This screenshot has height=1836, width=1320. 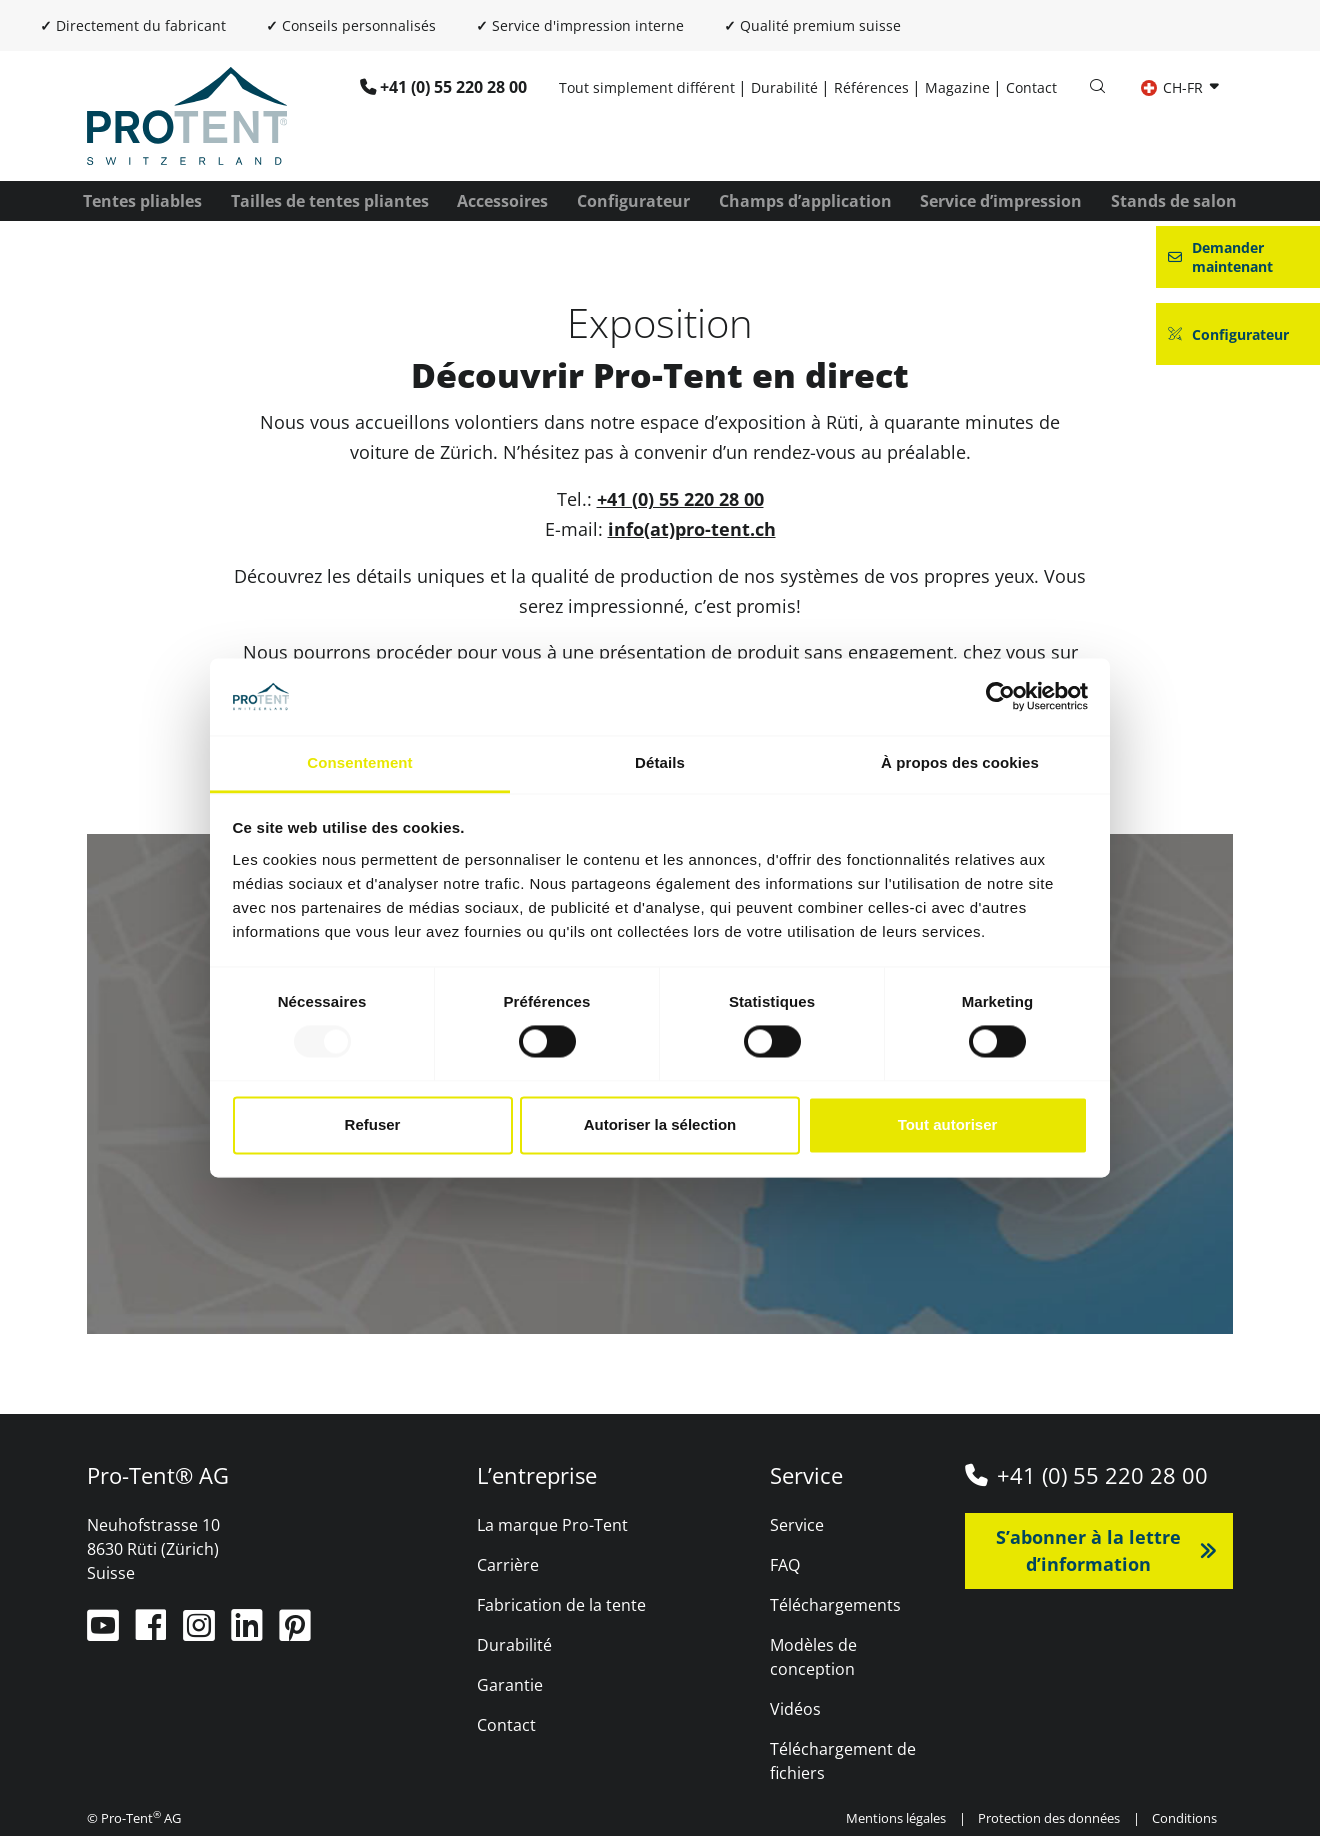 What do you see at coordinates (1031, 87) in the screenshot?
I see `Contact` at bounding box center [1031, 87].